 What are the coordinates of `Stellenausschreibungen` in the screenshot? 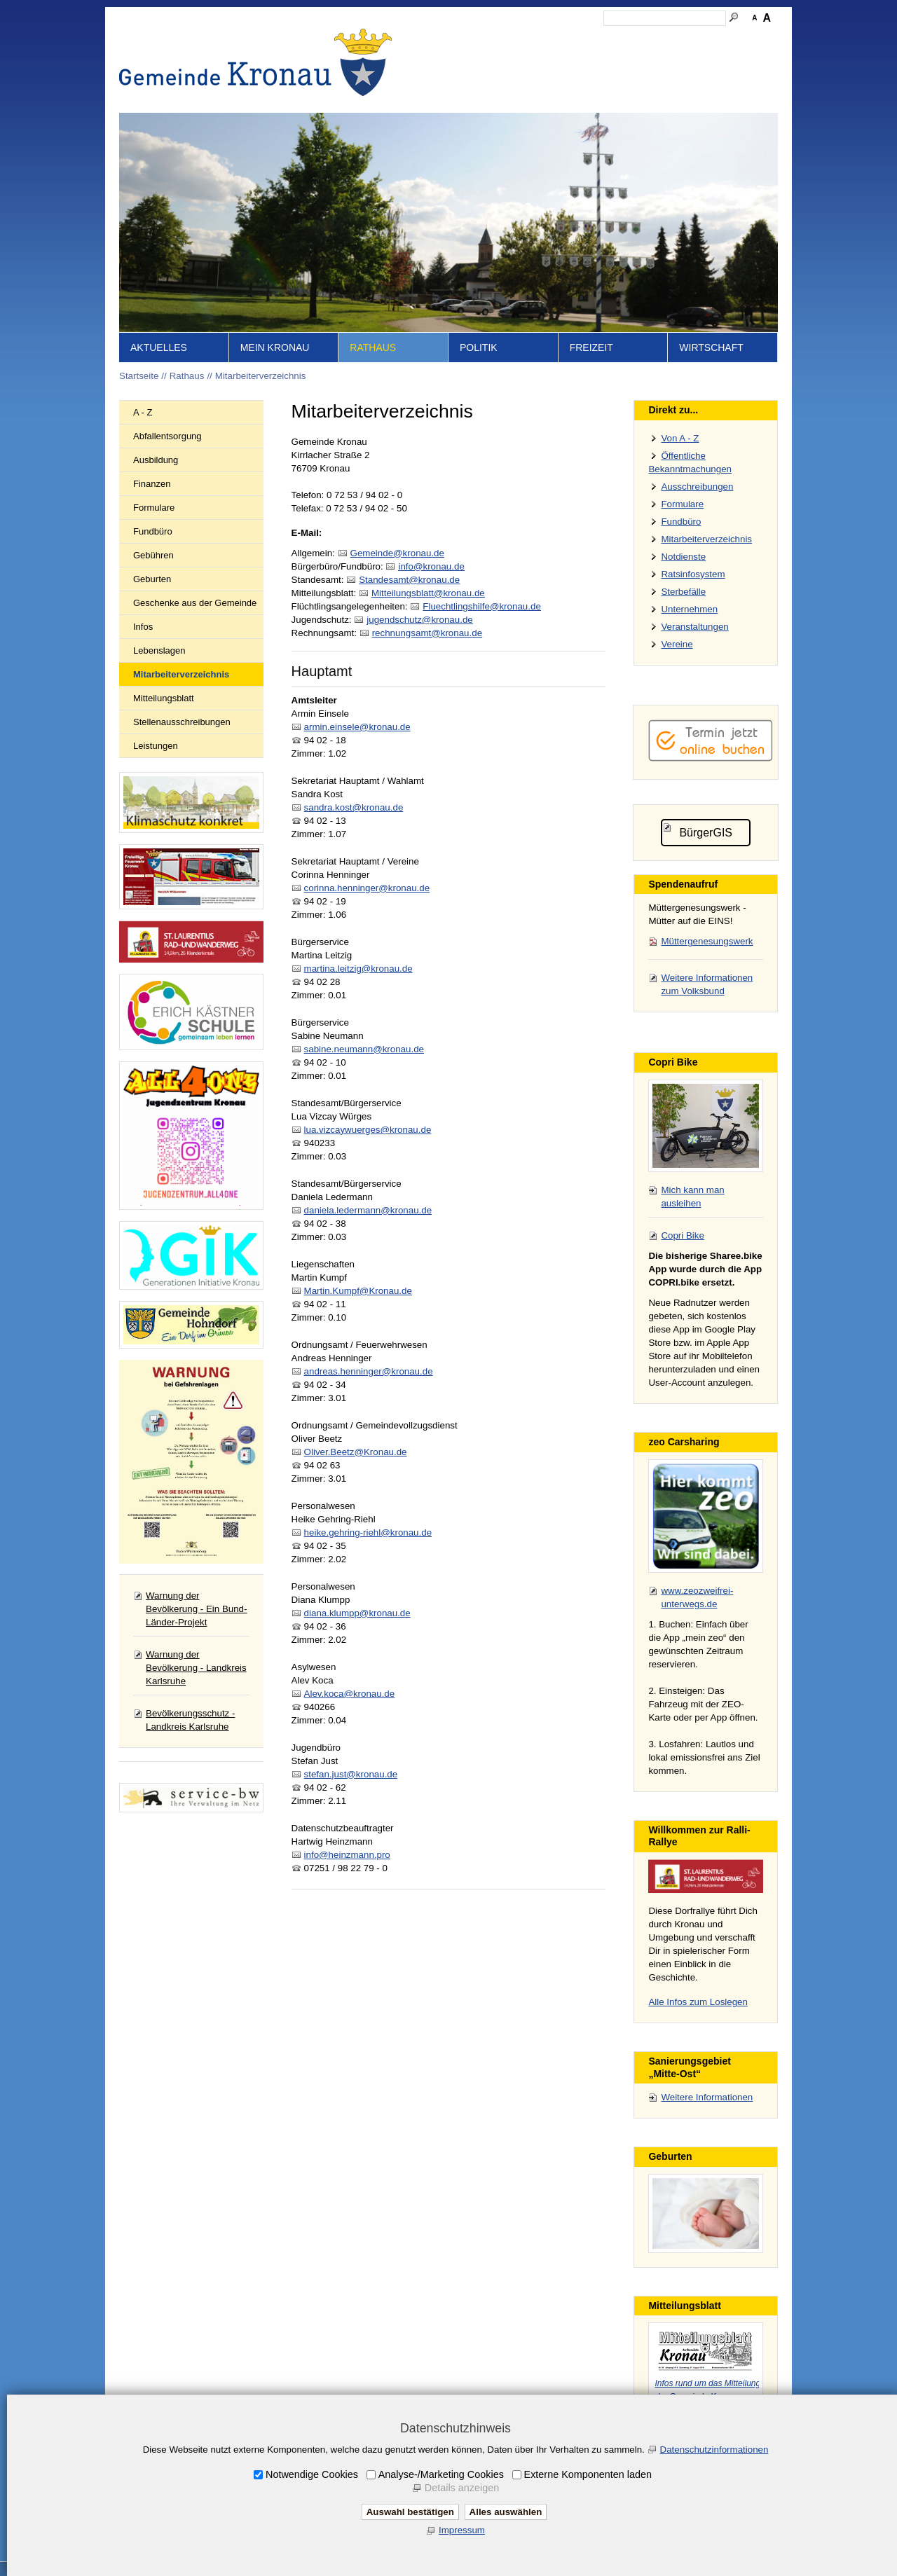 It's located at (182, 722).